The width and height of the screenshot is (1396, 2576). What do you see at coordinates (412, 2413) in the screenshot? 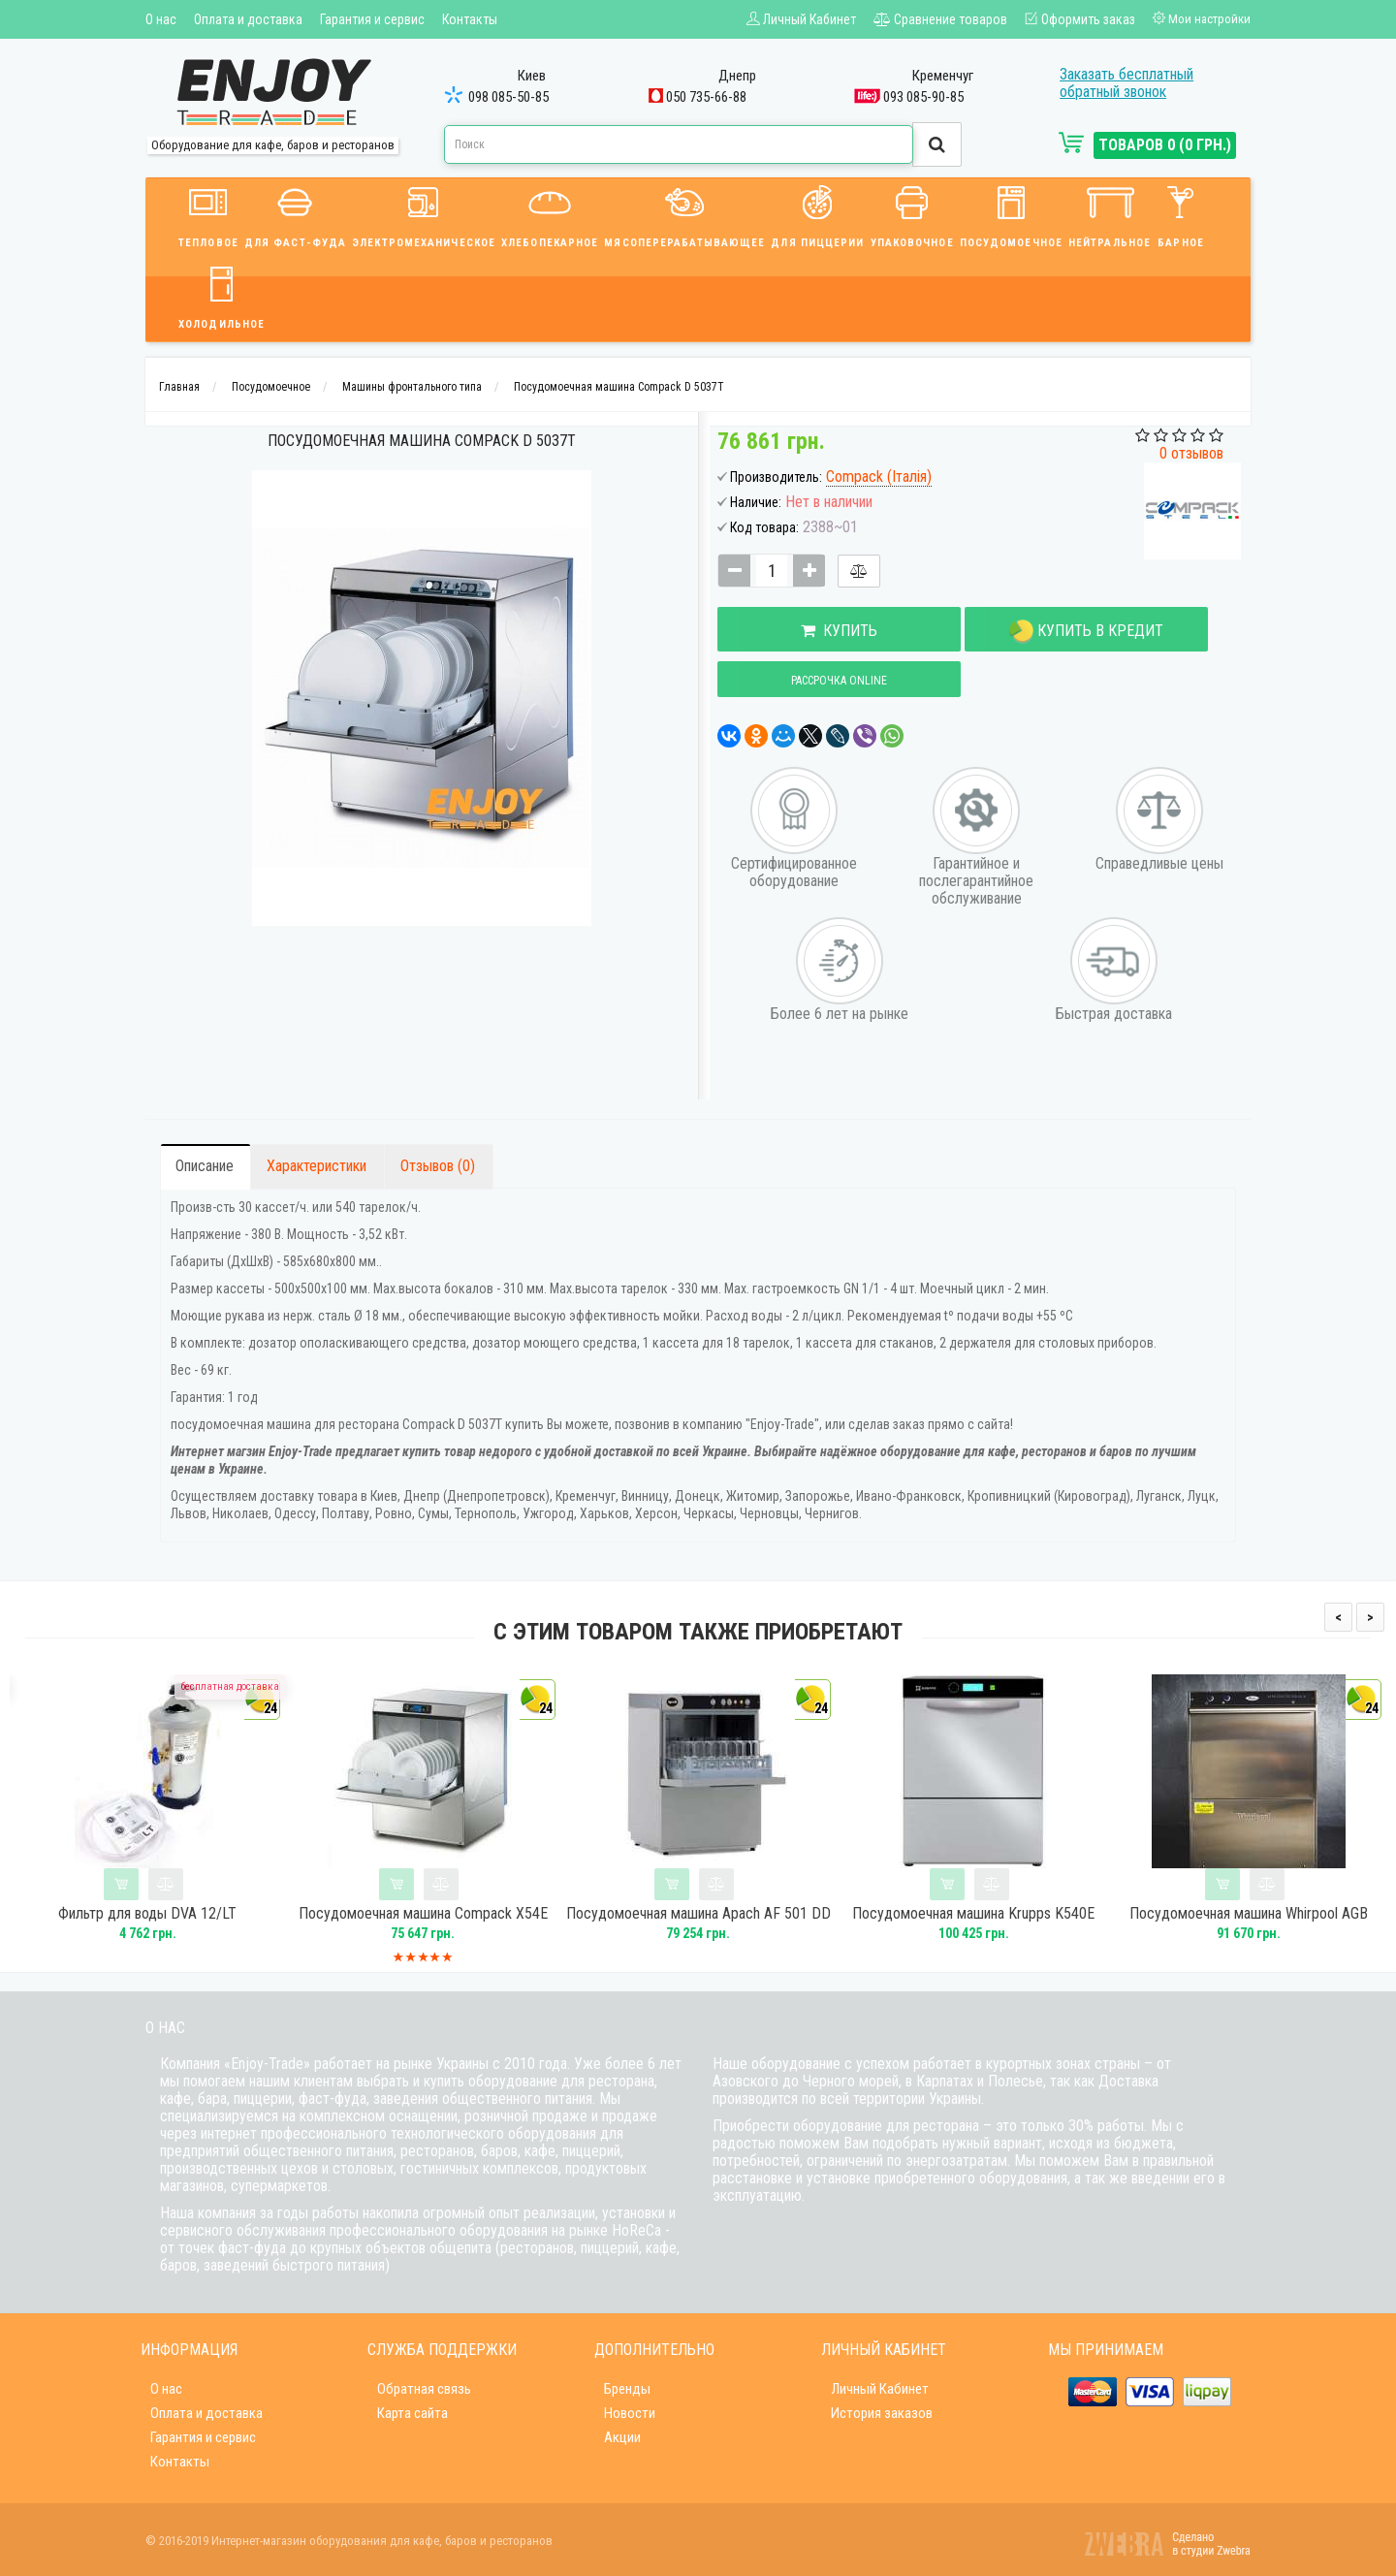
I see `Карта сайта` at bounding box center [412, 2413].